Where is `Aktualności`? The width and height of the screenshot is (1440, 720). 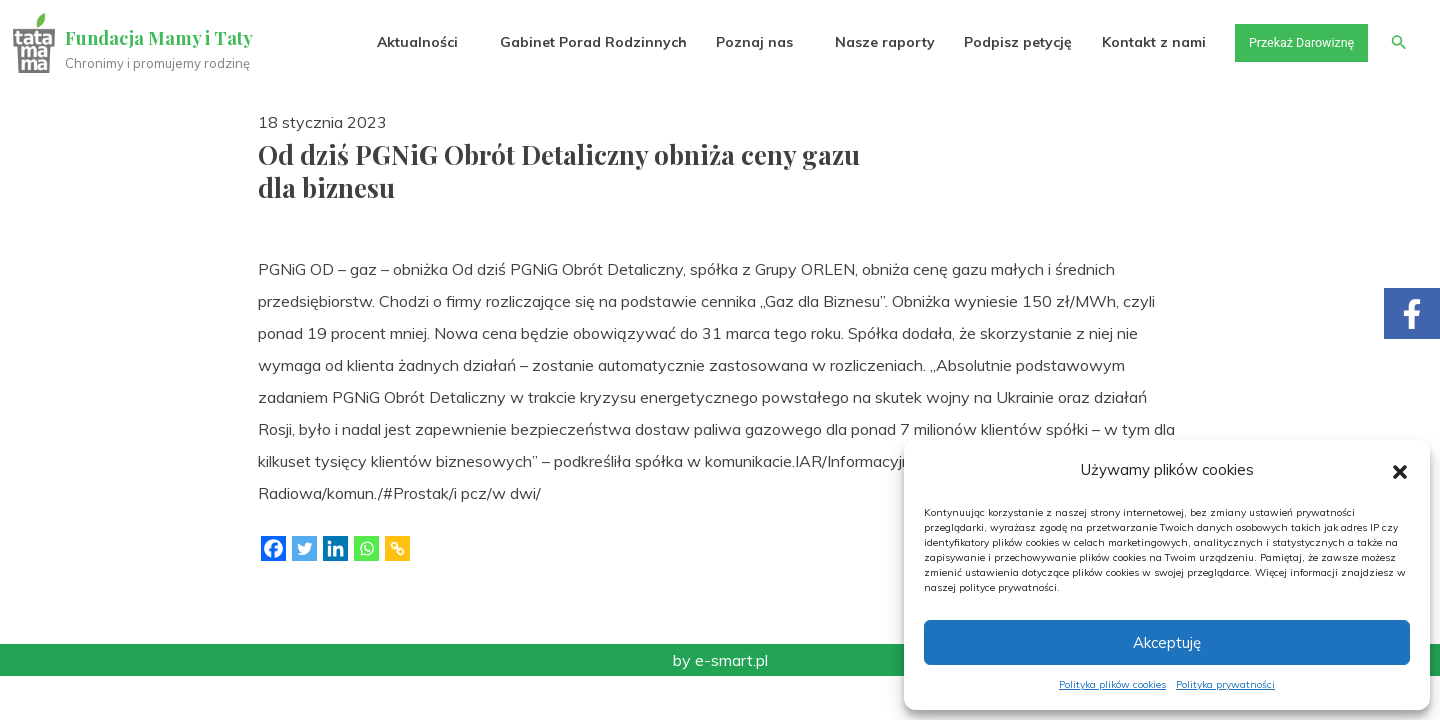
Aktualności is located at coordinates (400, 42).